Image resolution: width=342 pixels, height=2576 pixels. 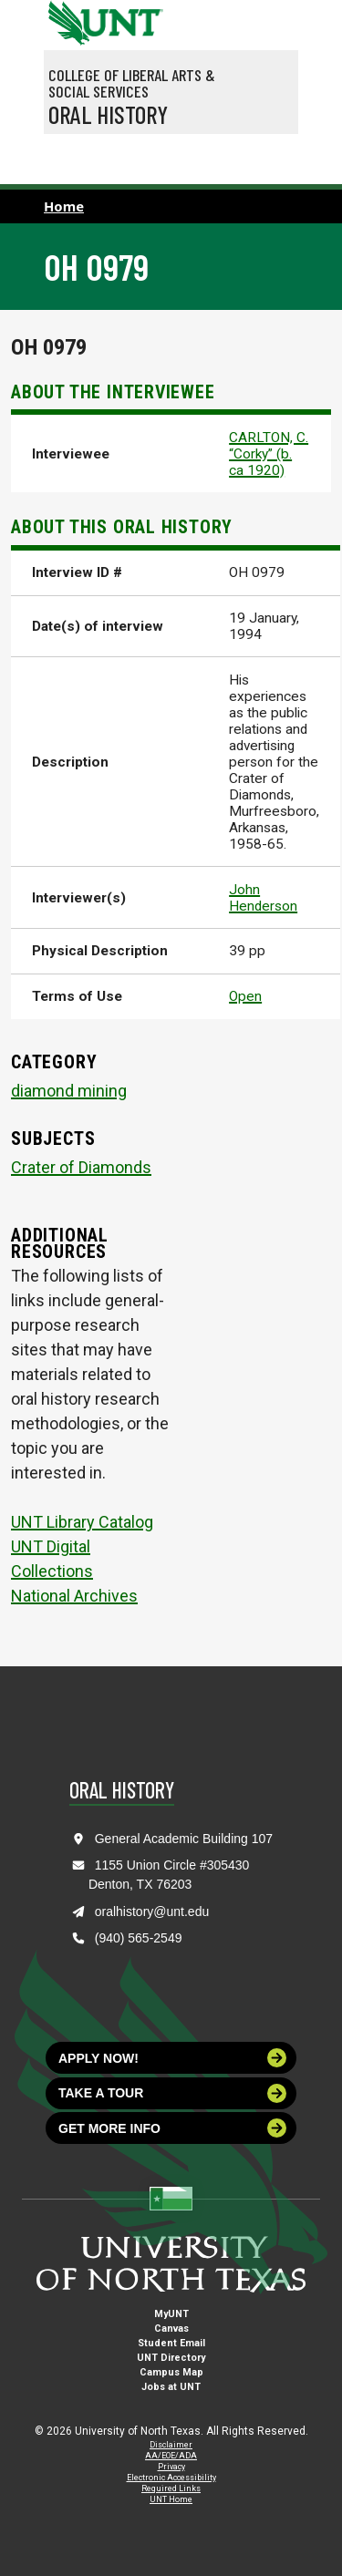 I want to click on Crater of Diamonds, so click(x=81, y=1167).